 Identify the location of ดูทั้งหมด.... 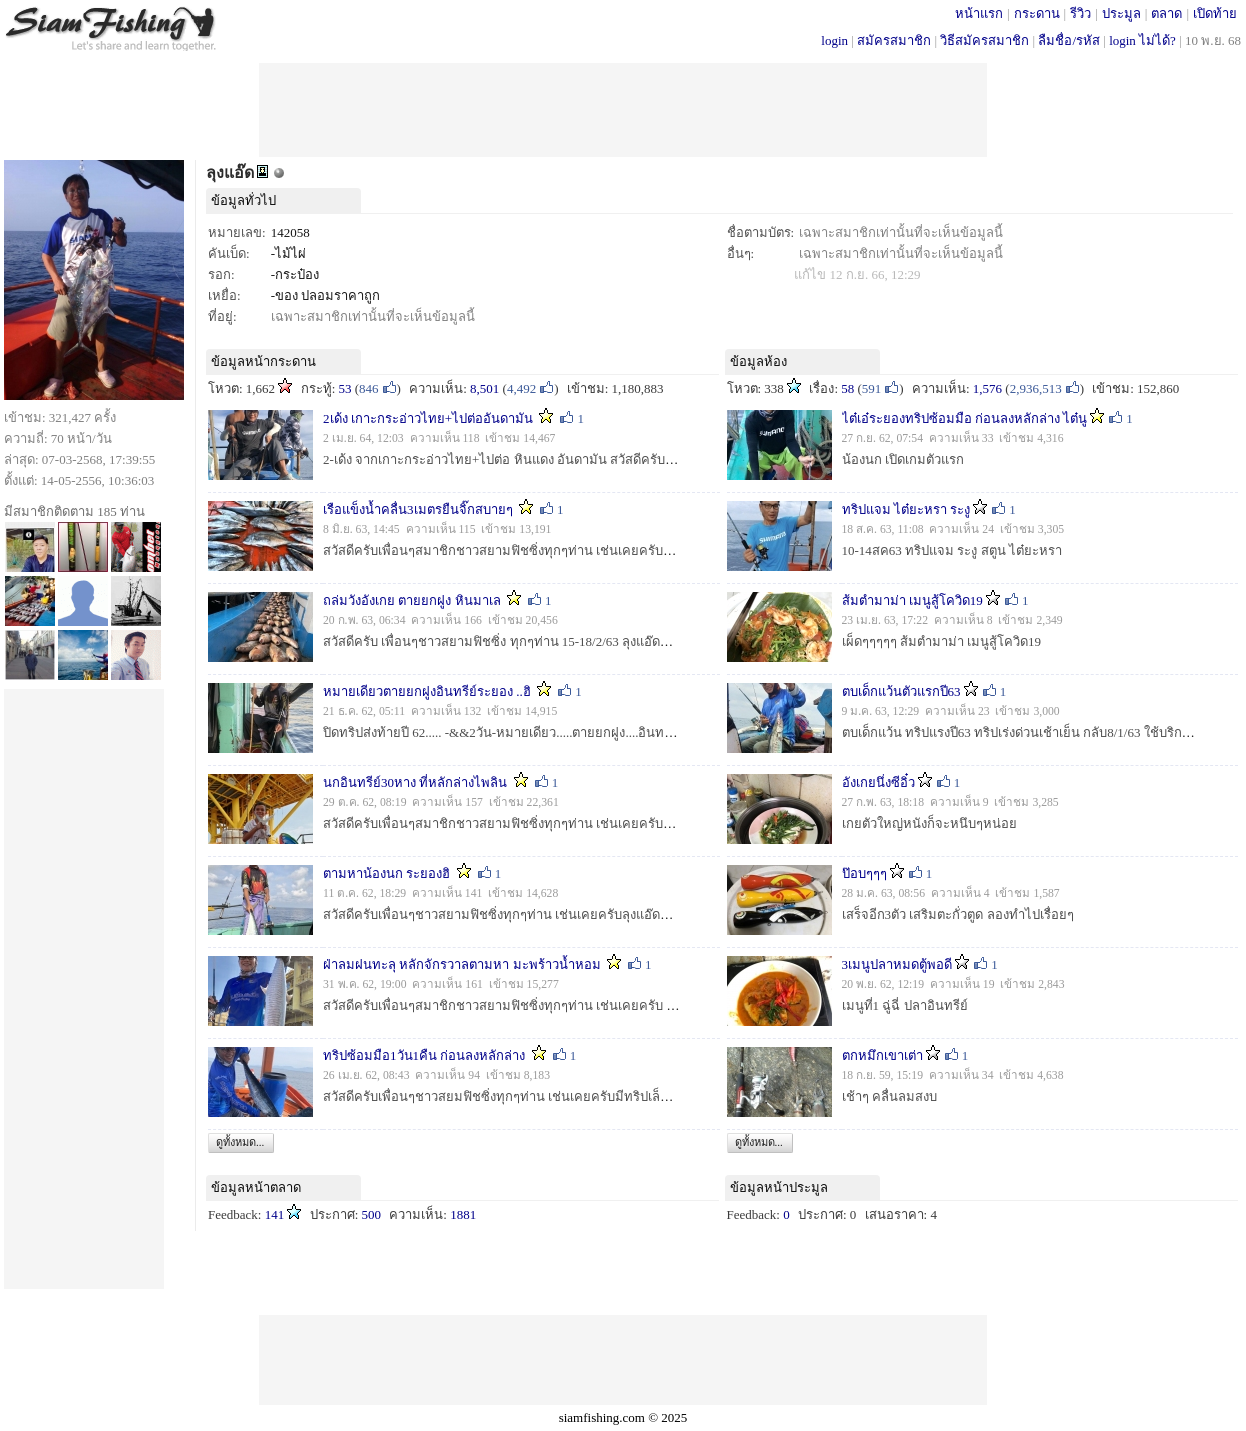
(240, 1142).